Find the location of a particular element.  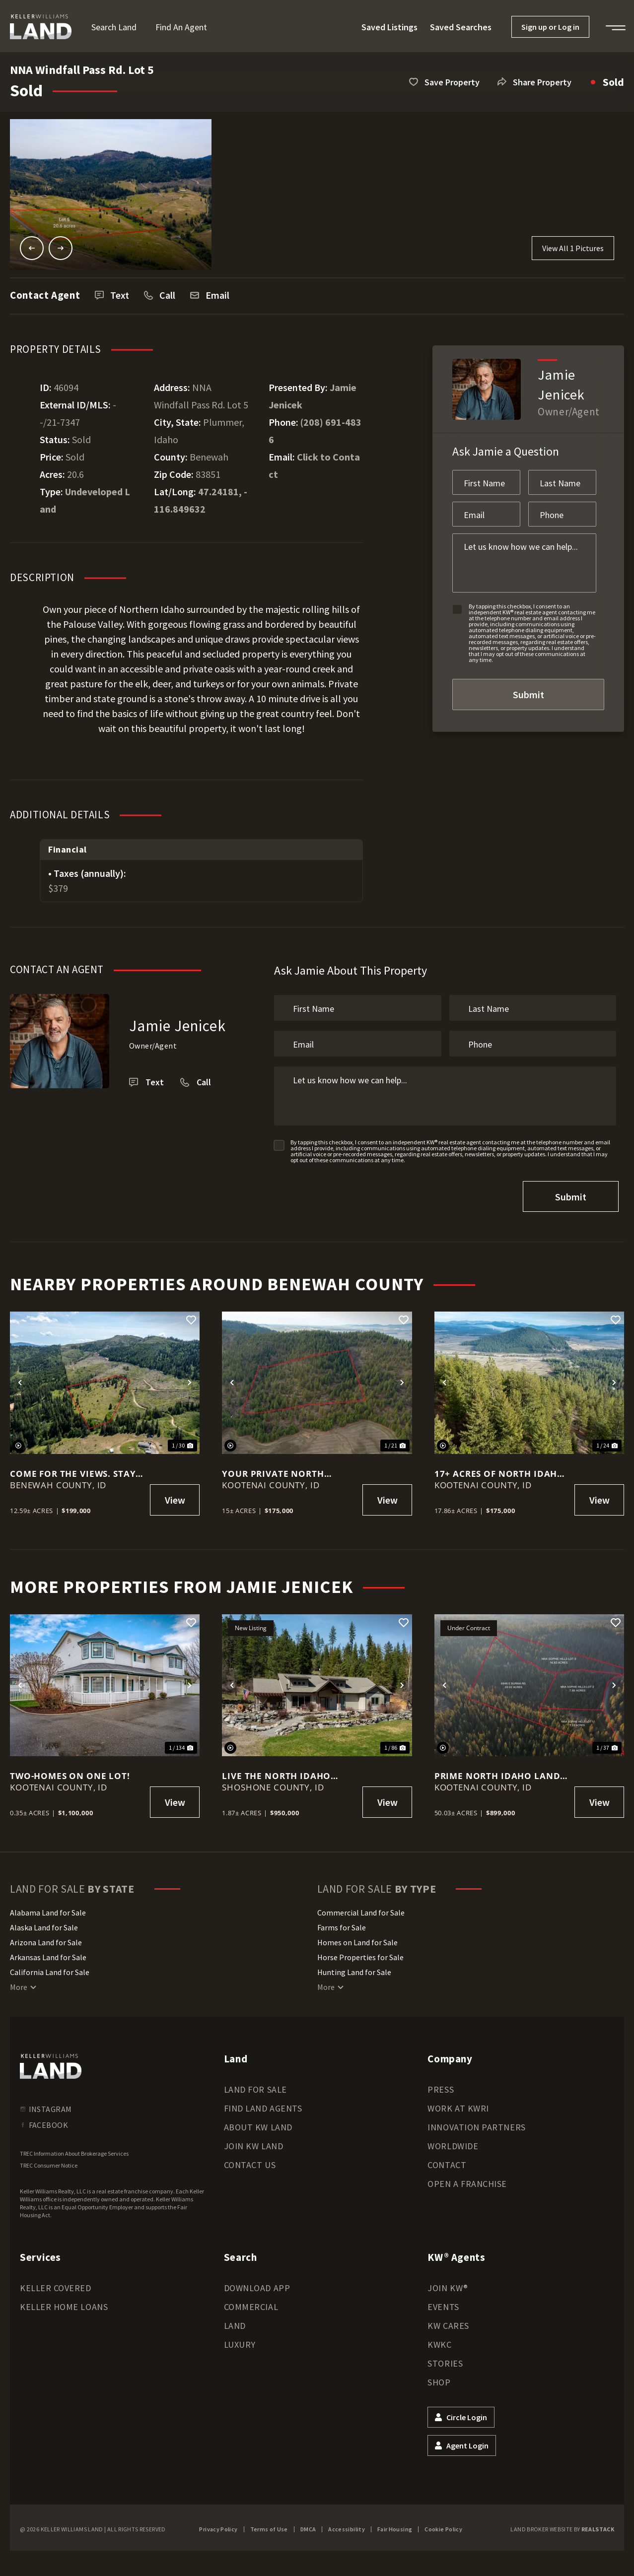

Jamie Jenicek is located at coordinates (177, 1025).